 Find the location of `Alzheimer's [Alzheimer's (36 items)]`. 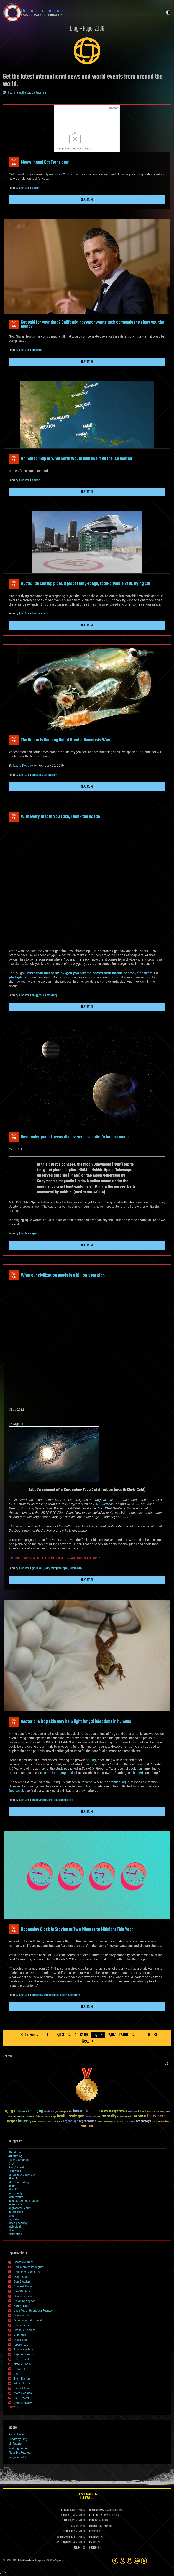

Alzheimer's [Alzheimer's (36 items)] is located at coordinates (22, 2111).